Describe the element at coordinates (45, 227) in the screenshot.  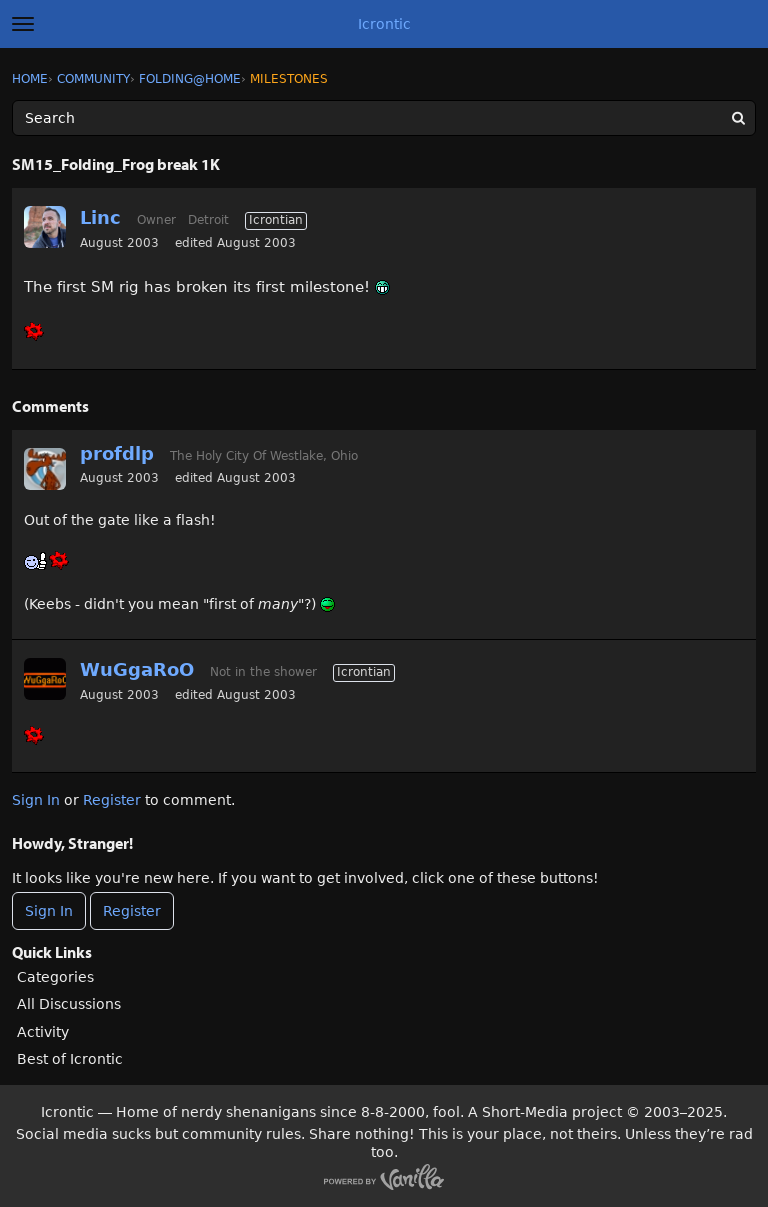
I see `[User: "Linc"]` at that location.